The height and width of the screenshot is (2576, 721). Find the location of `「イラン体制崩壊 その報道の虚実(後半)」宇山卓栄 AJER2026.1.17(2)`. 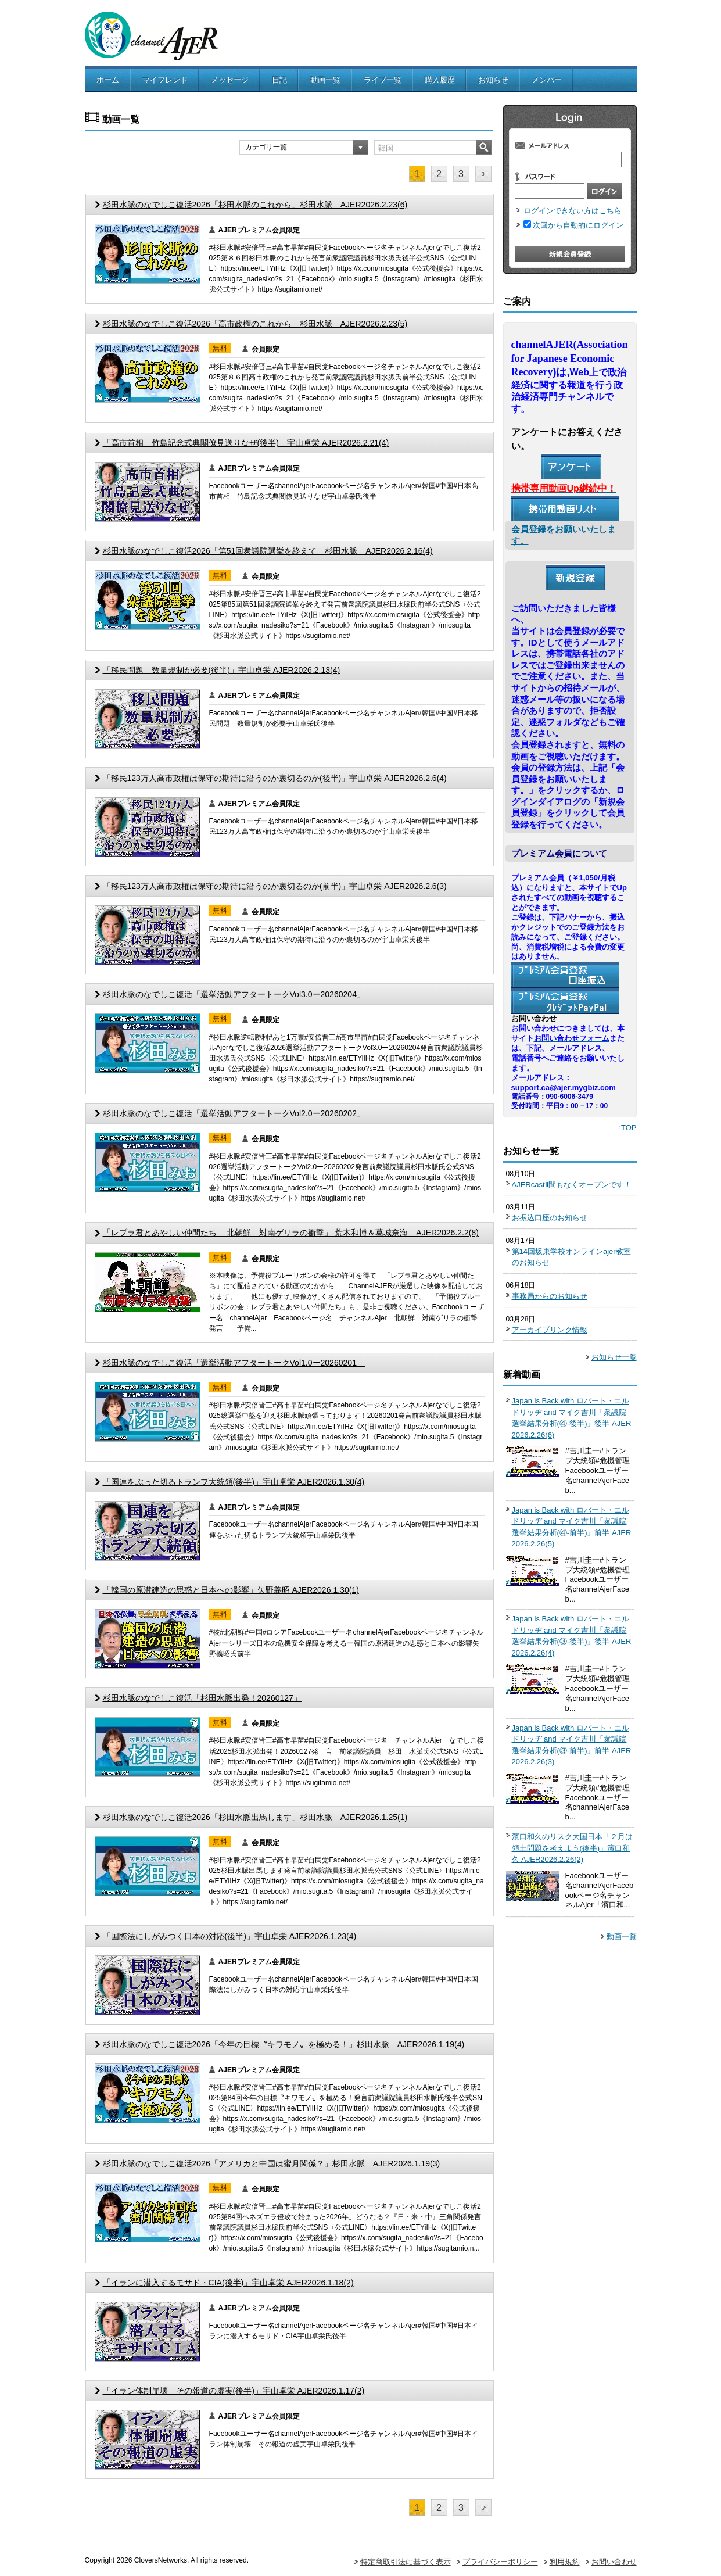

「イラン体制崩壊 その報道の虚実(後半)」宇山卓栄 AJER2026.1.17(2) is located at coordinates (234, 2390).